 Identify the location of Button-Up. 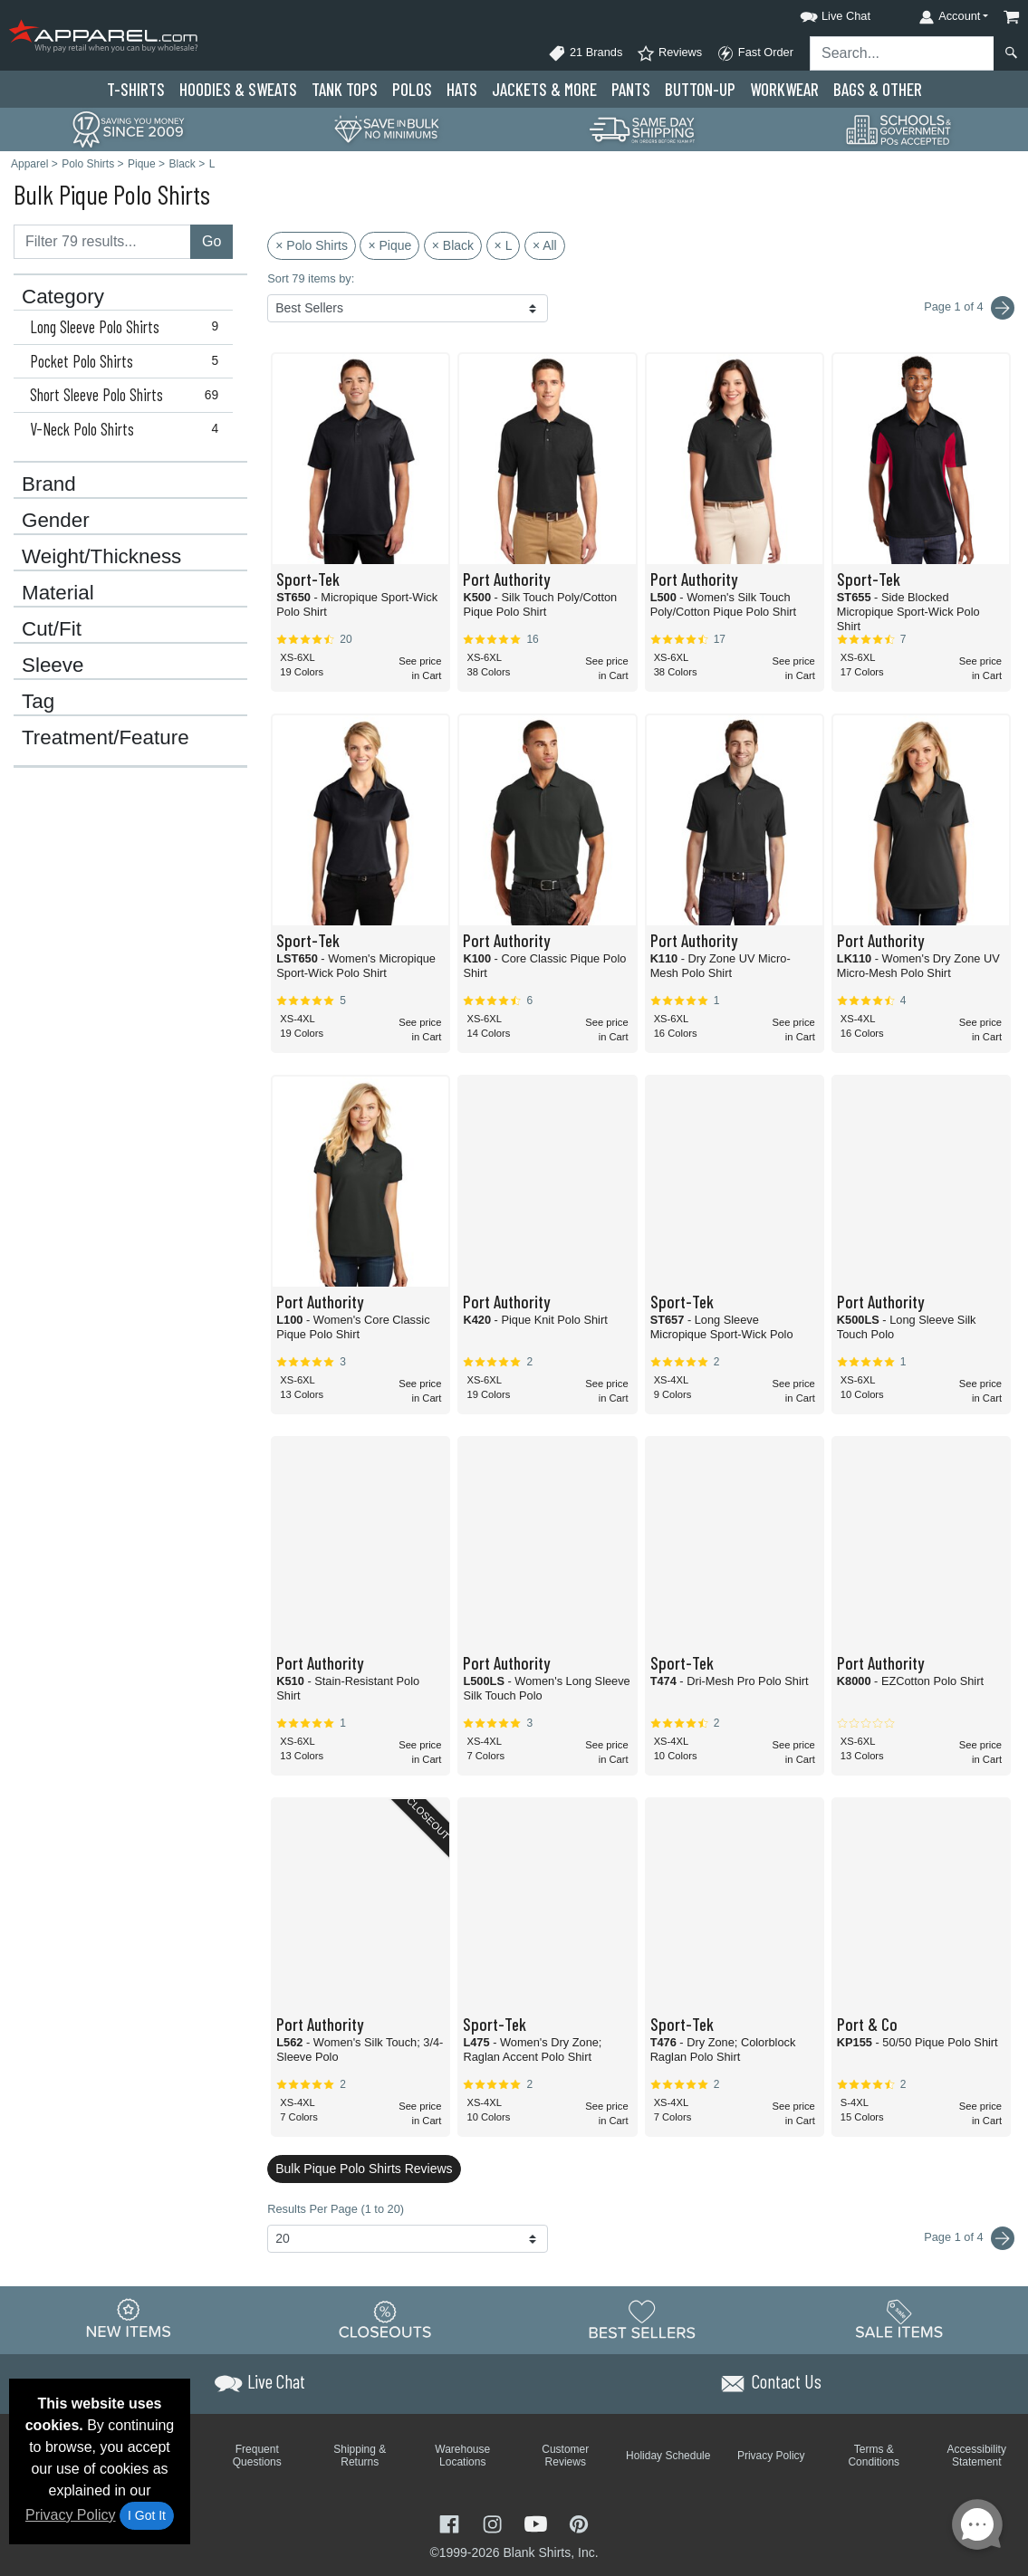
(700, 89).